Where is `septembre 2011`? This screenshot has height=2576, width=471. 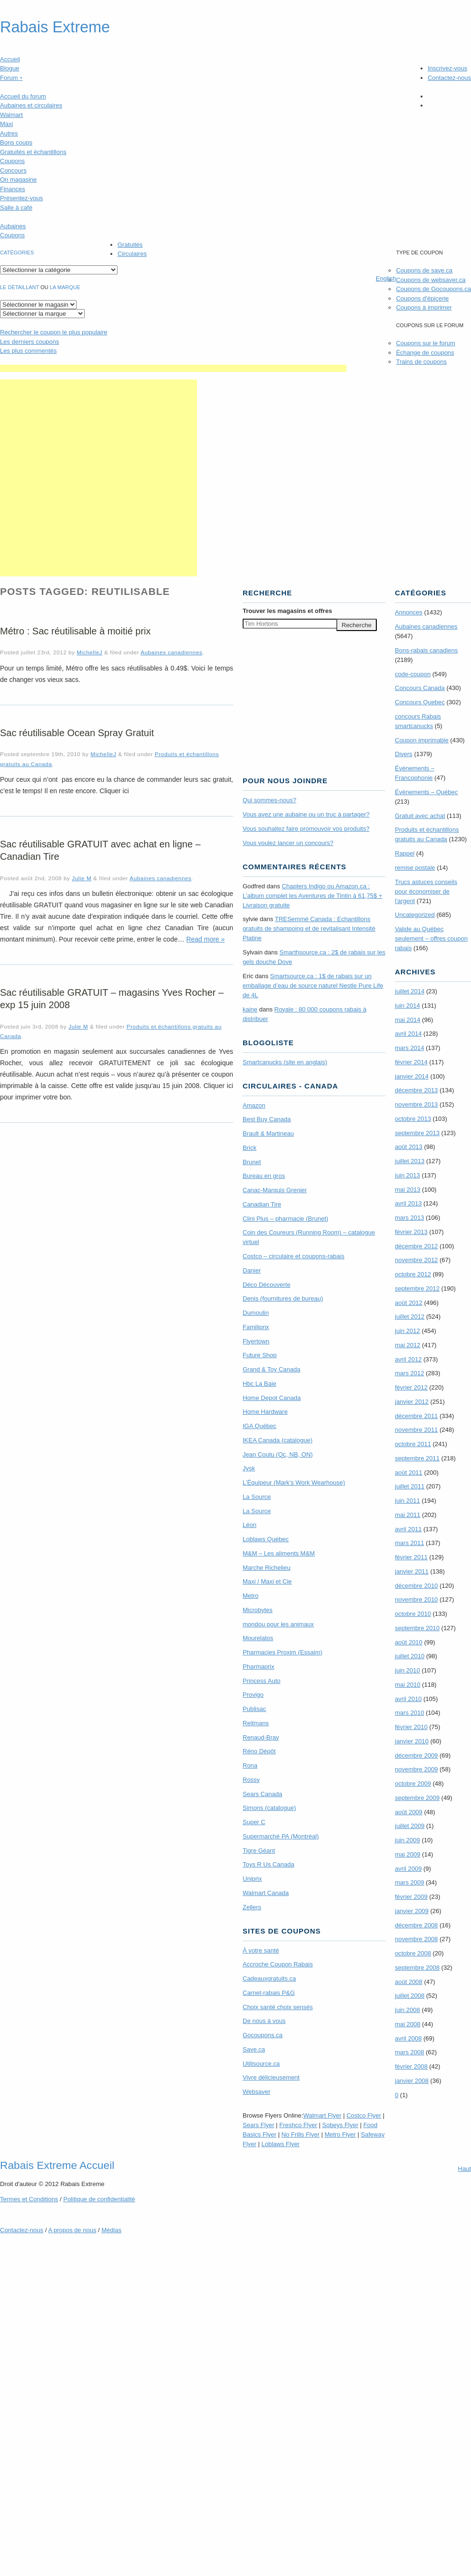
septembre 2011 is located at coordinates (417, 1458).